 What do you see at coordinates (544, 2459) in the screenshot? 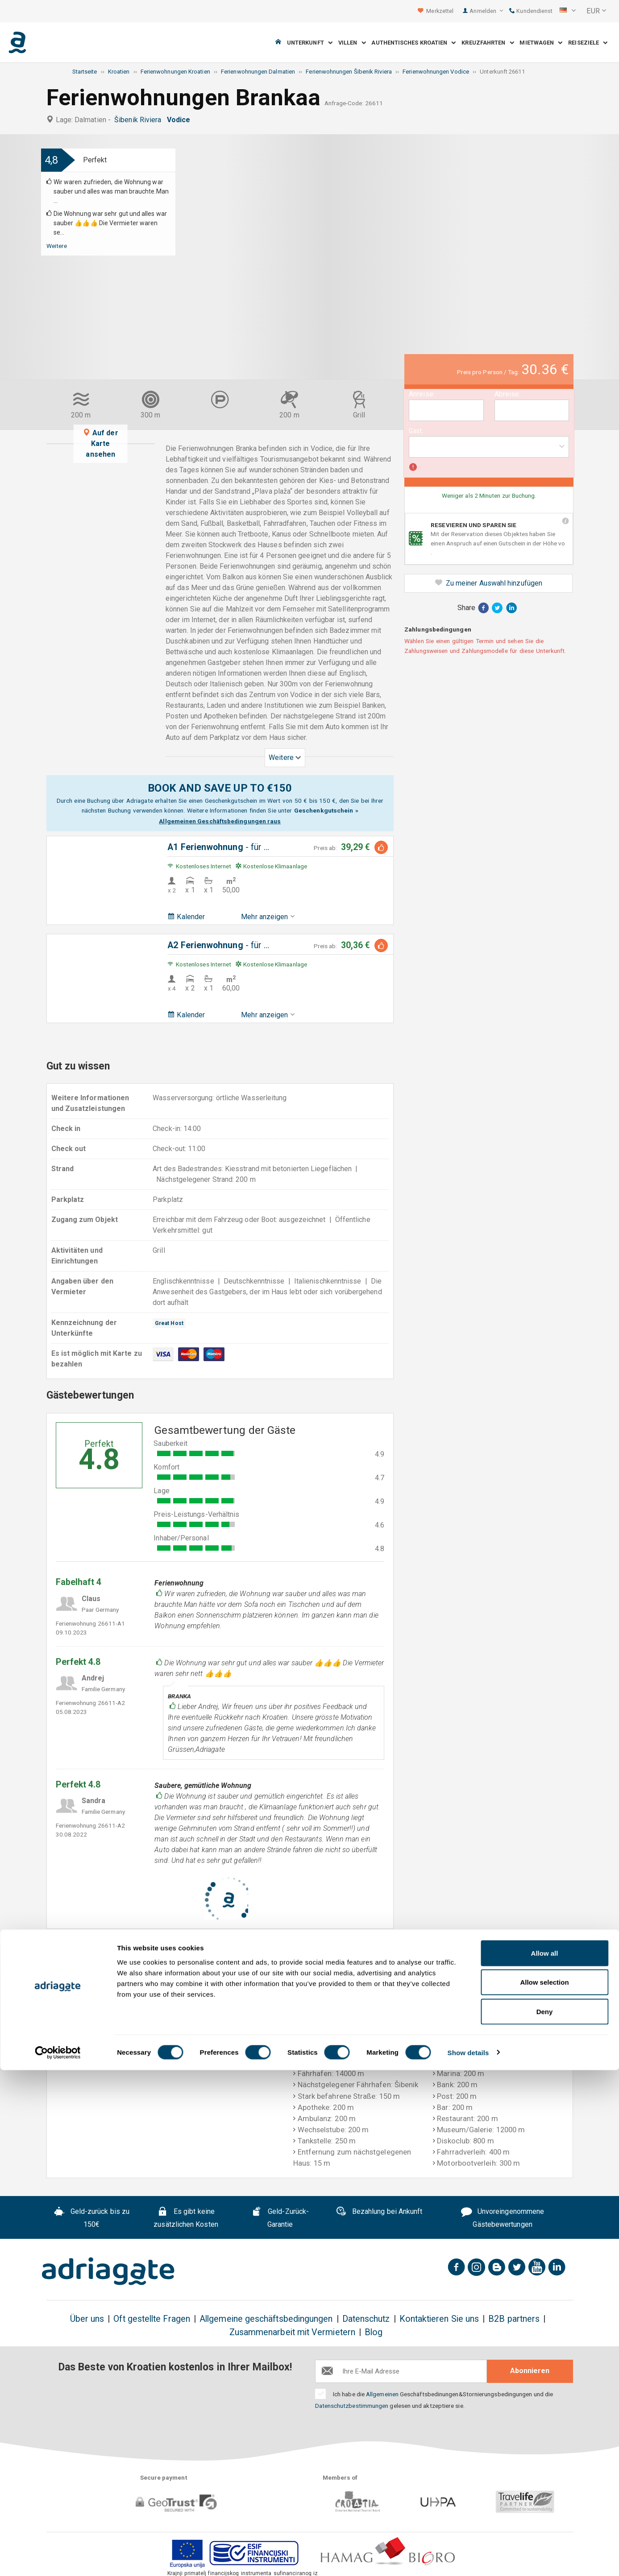
I see `Allow all` at bounding box center [544, 2459].